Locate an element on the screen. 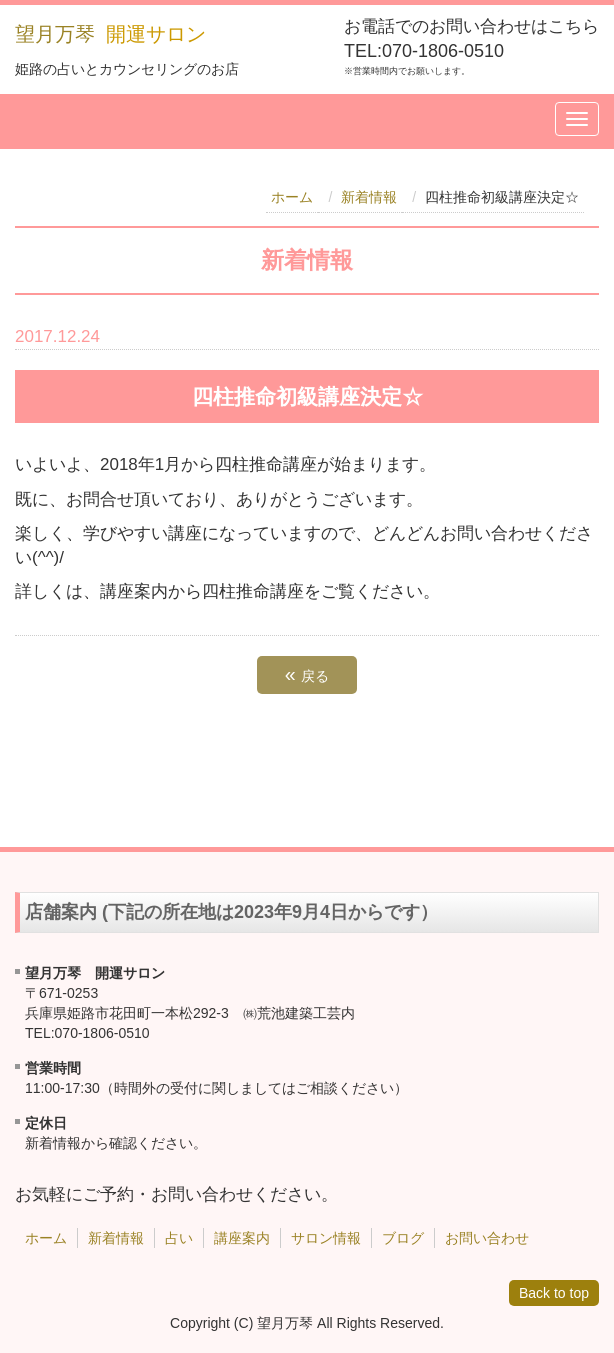 The height and width of the screenshot is (1353, 614). 講座案内 is located at coordinates (242, 1238).